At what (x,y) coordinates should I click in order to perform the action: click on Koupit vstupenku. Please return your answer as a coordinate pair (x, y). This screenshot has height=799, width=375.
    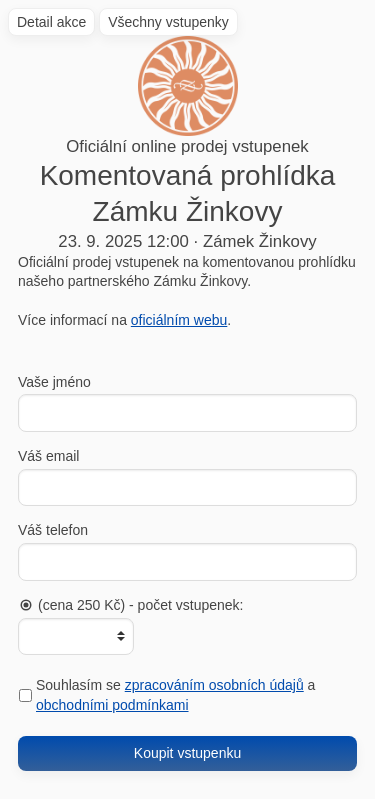
    Looking at the image, I should click on (187, 753).